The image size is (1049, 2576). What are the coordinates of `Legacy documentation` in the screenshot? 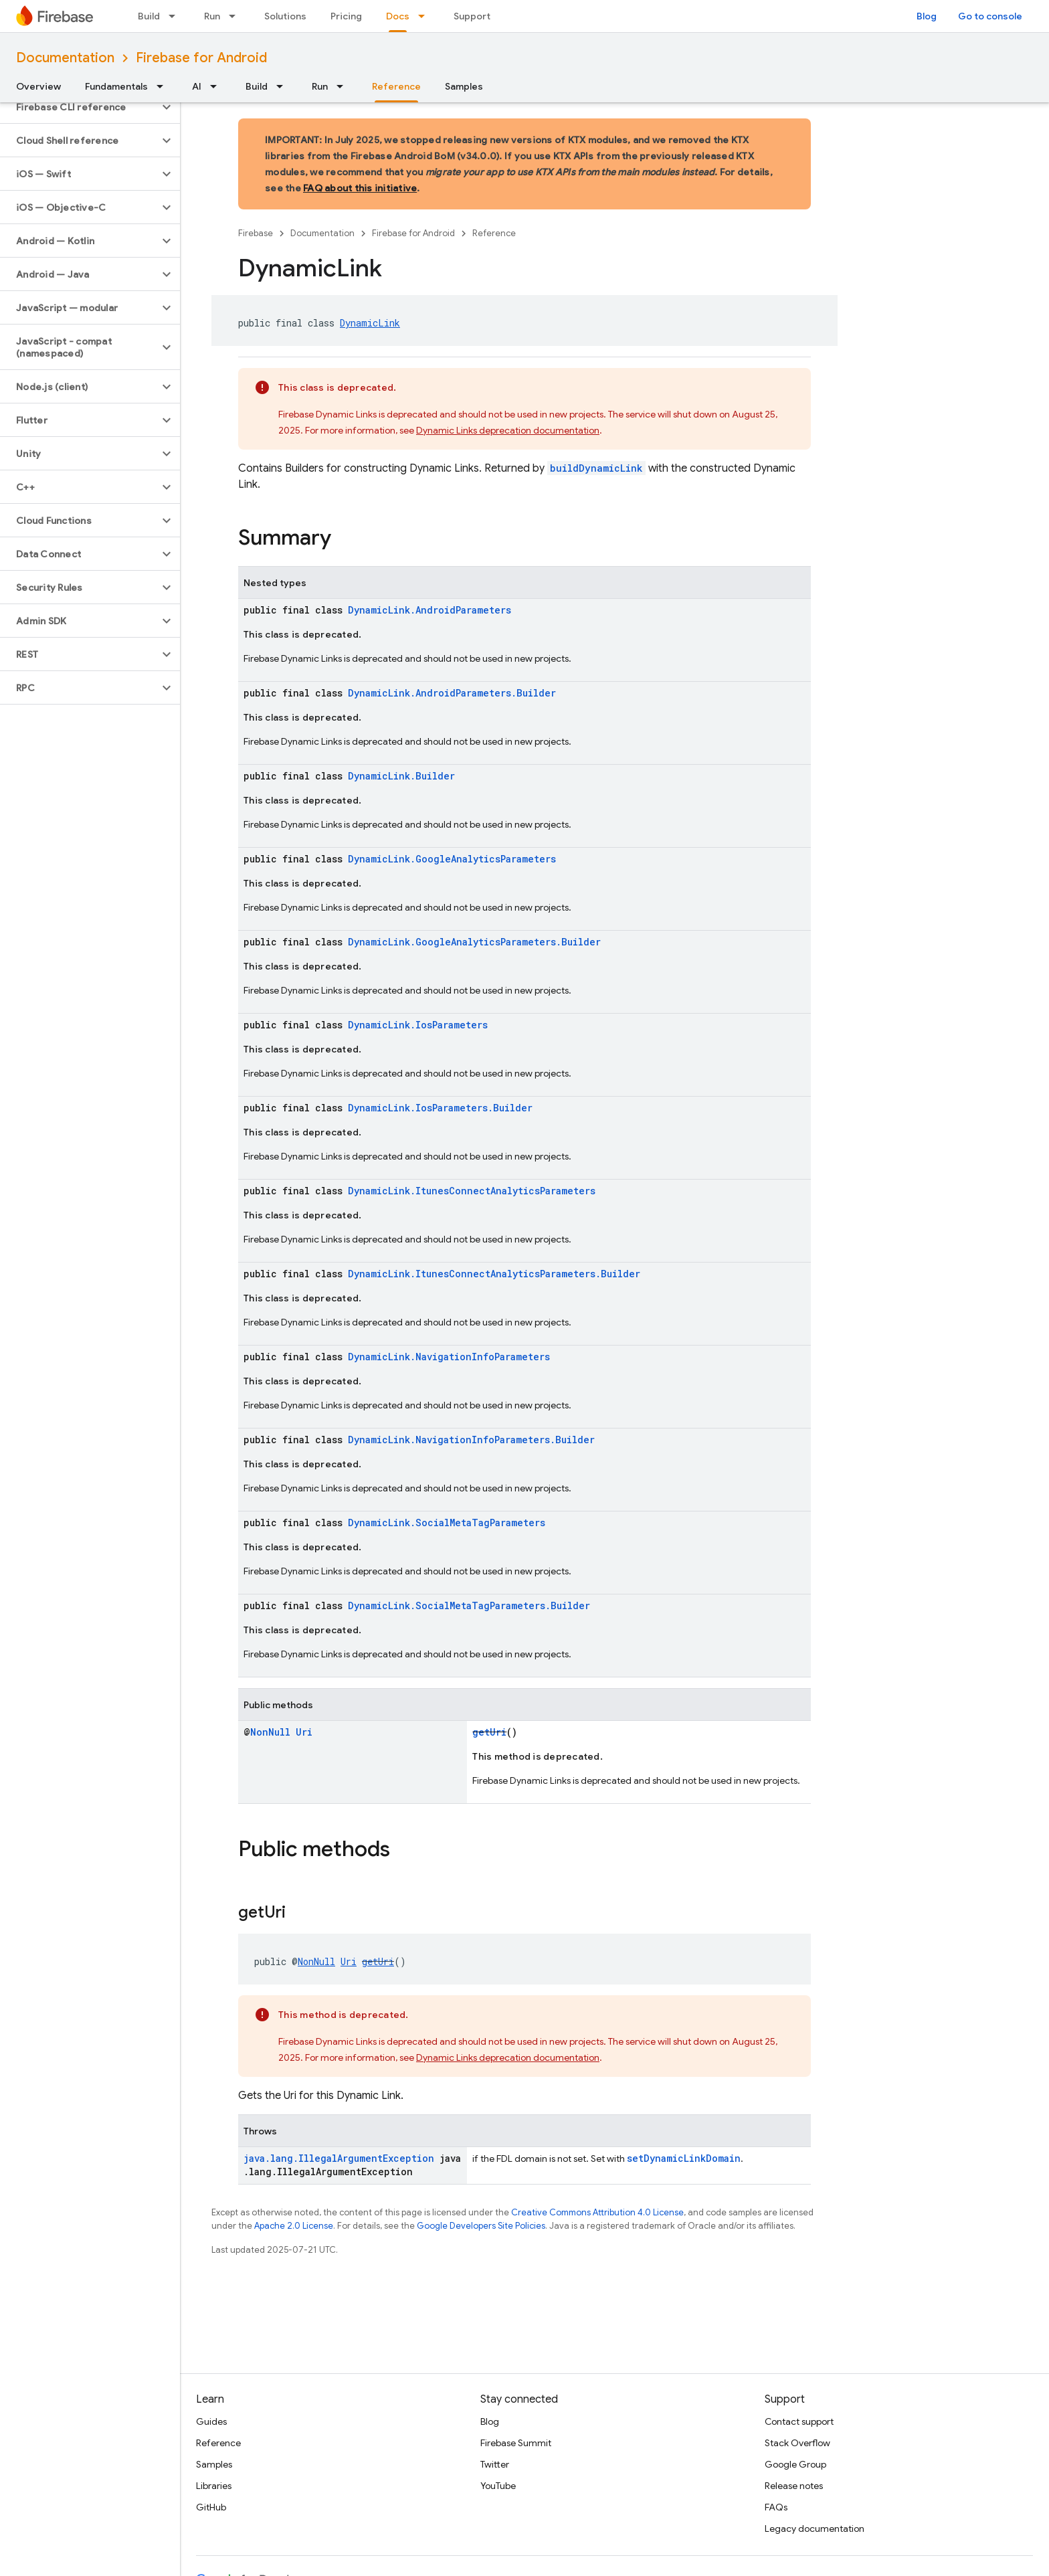 It's located at (814, 2528).